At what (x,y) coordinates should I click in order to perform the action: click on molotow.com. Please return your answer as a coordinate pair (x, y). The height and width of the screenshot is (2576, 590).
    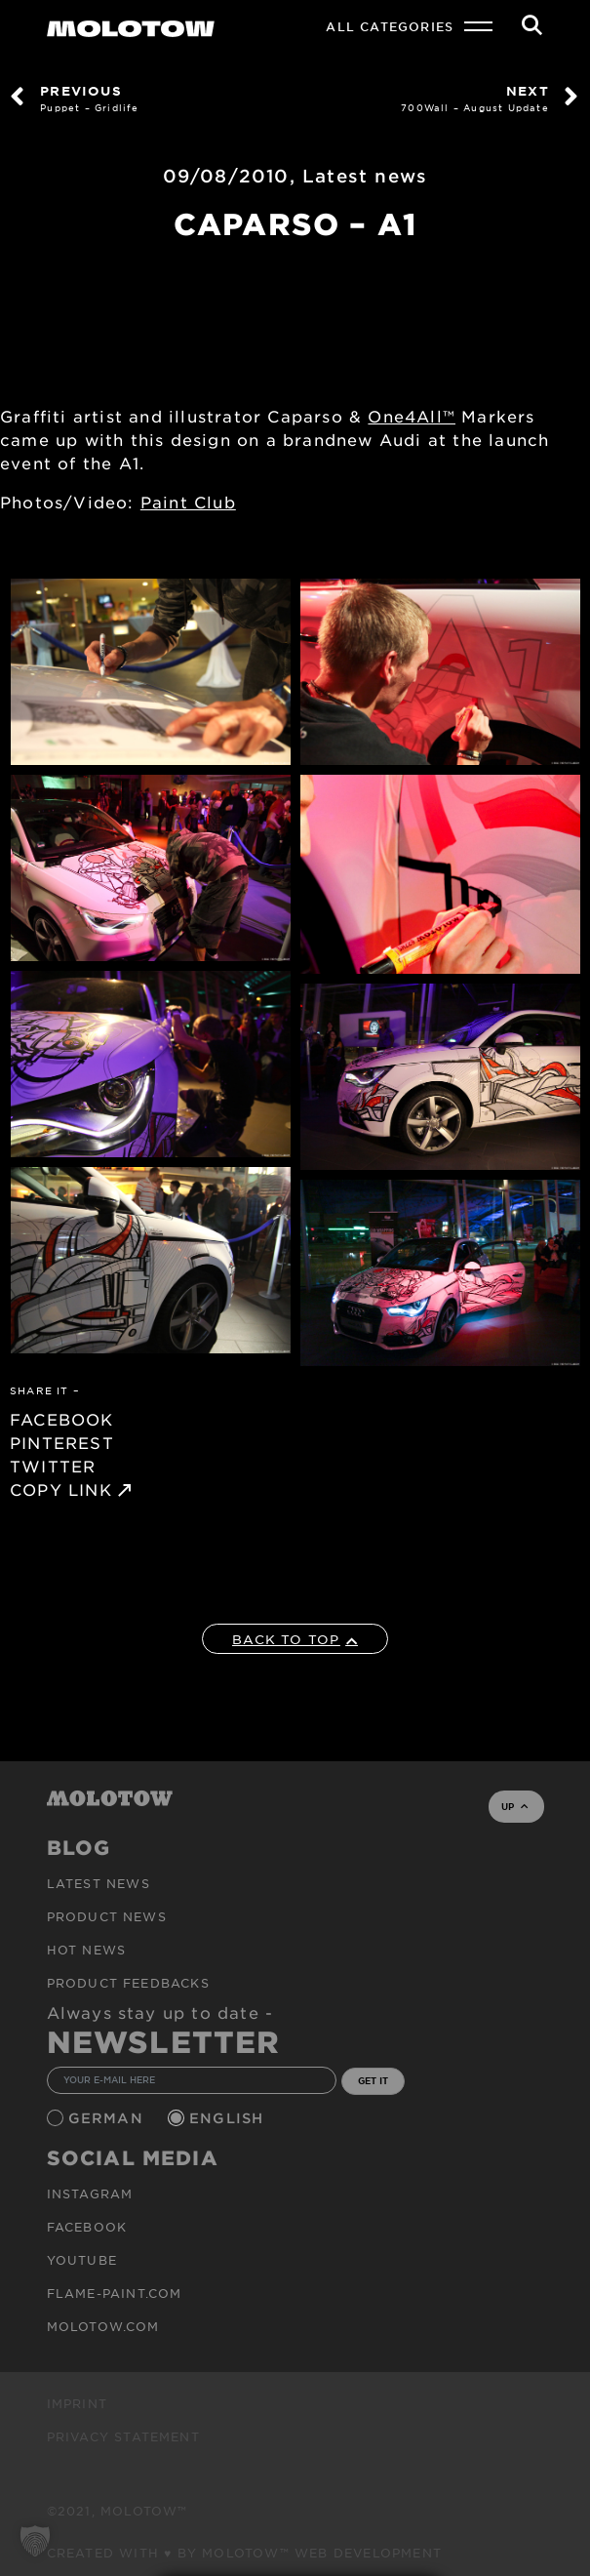
    Looking at the image, I should click on (103, 2326).